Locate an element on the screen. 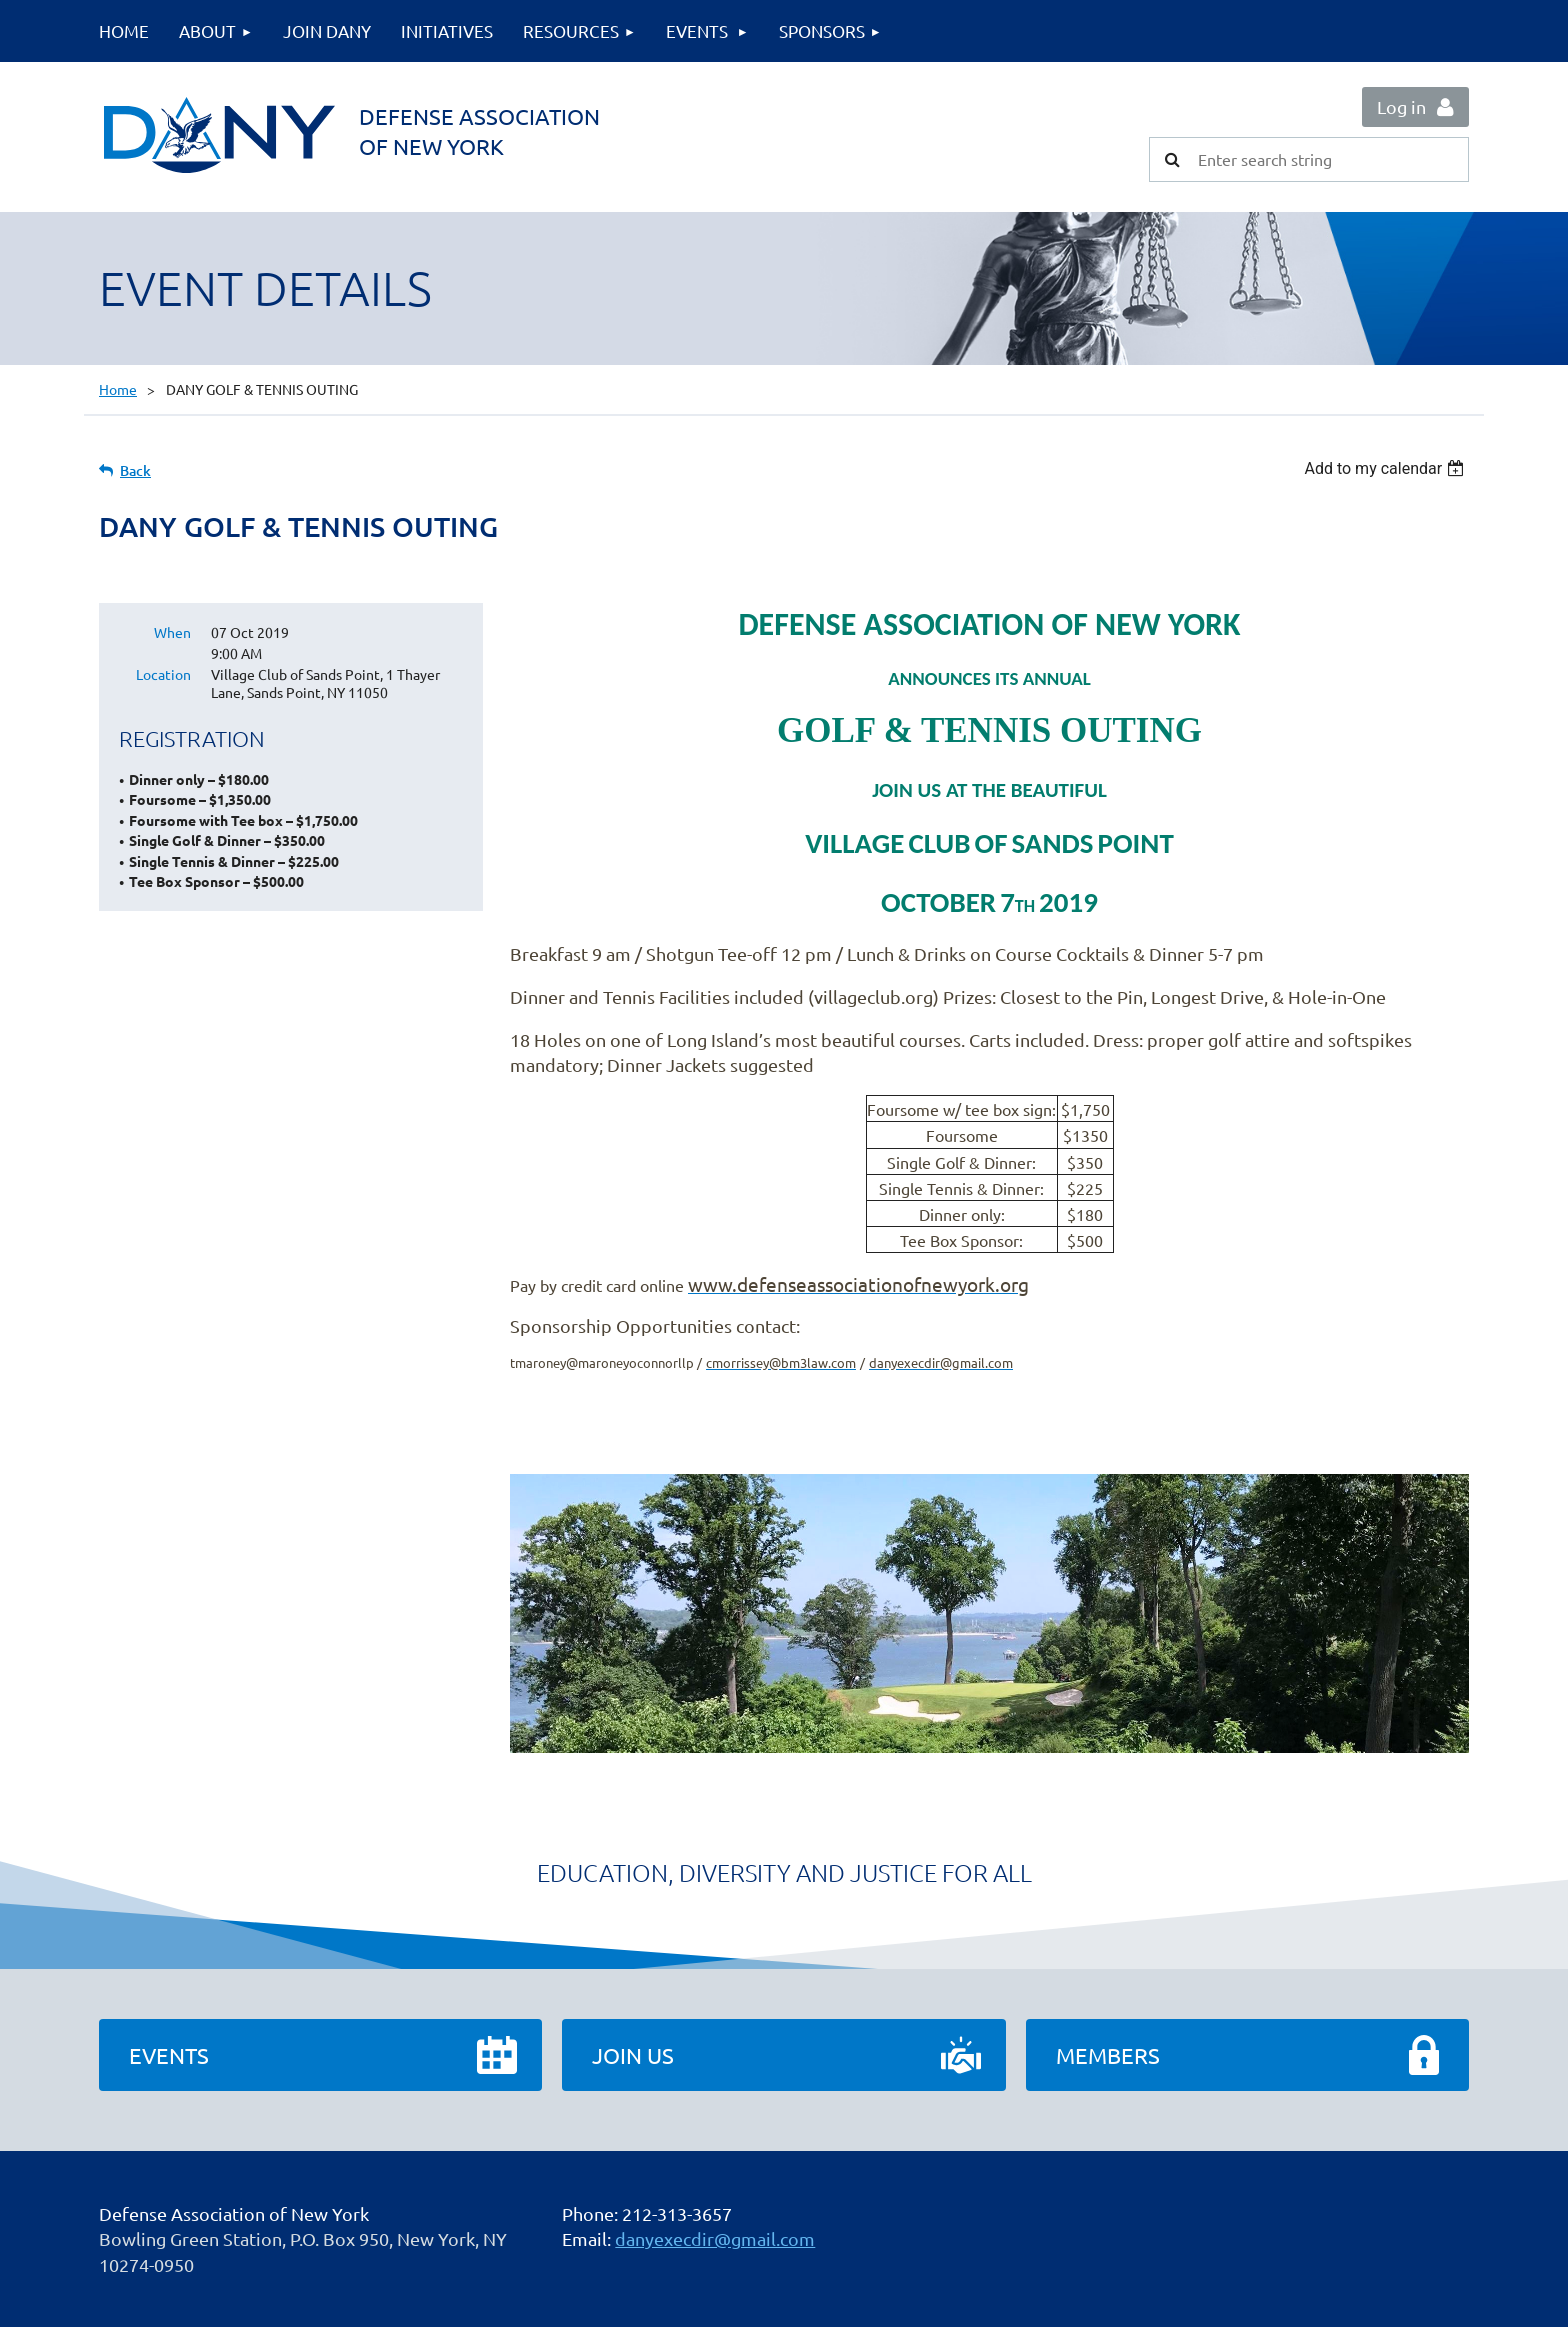 The height and width of the screenshot is (2327, 1568). Back is located at coordinates (135, 470).